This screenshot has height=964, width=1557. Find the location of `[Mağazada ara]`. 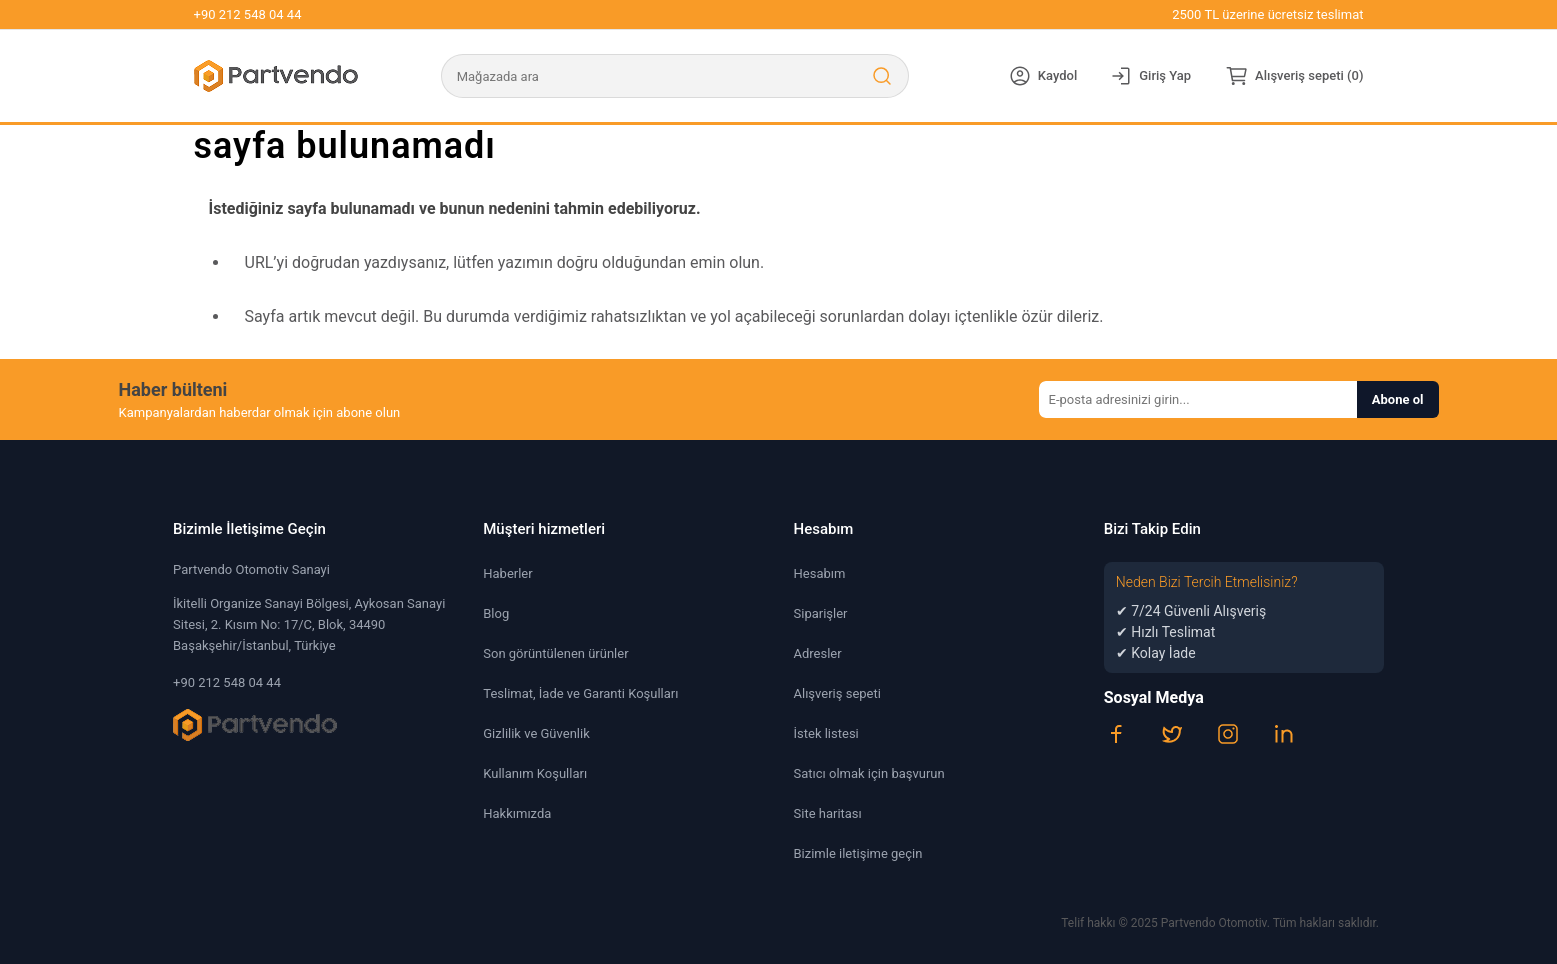

[Mağazada ara] is located at coordinates (675, 76).